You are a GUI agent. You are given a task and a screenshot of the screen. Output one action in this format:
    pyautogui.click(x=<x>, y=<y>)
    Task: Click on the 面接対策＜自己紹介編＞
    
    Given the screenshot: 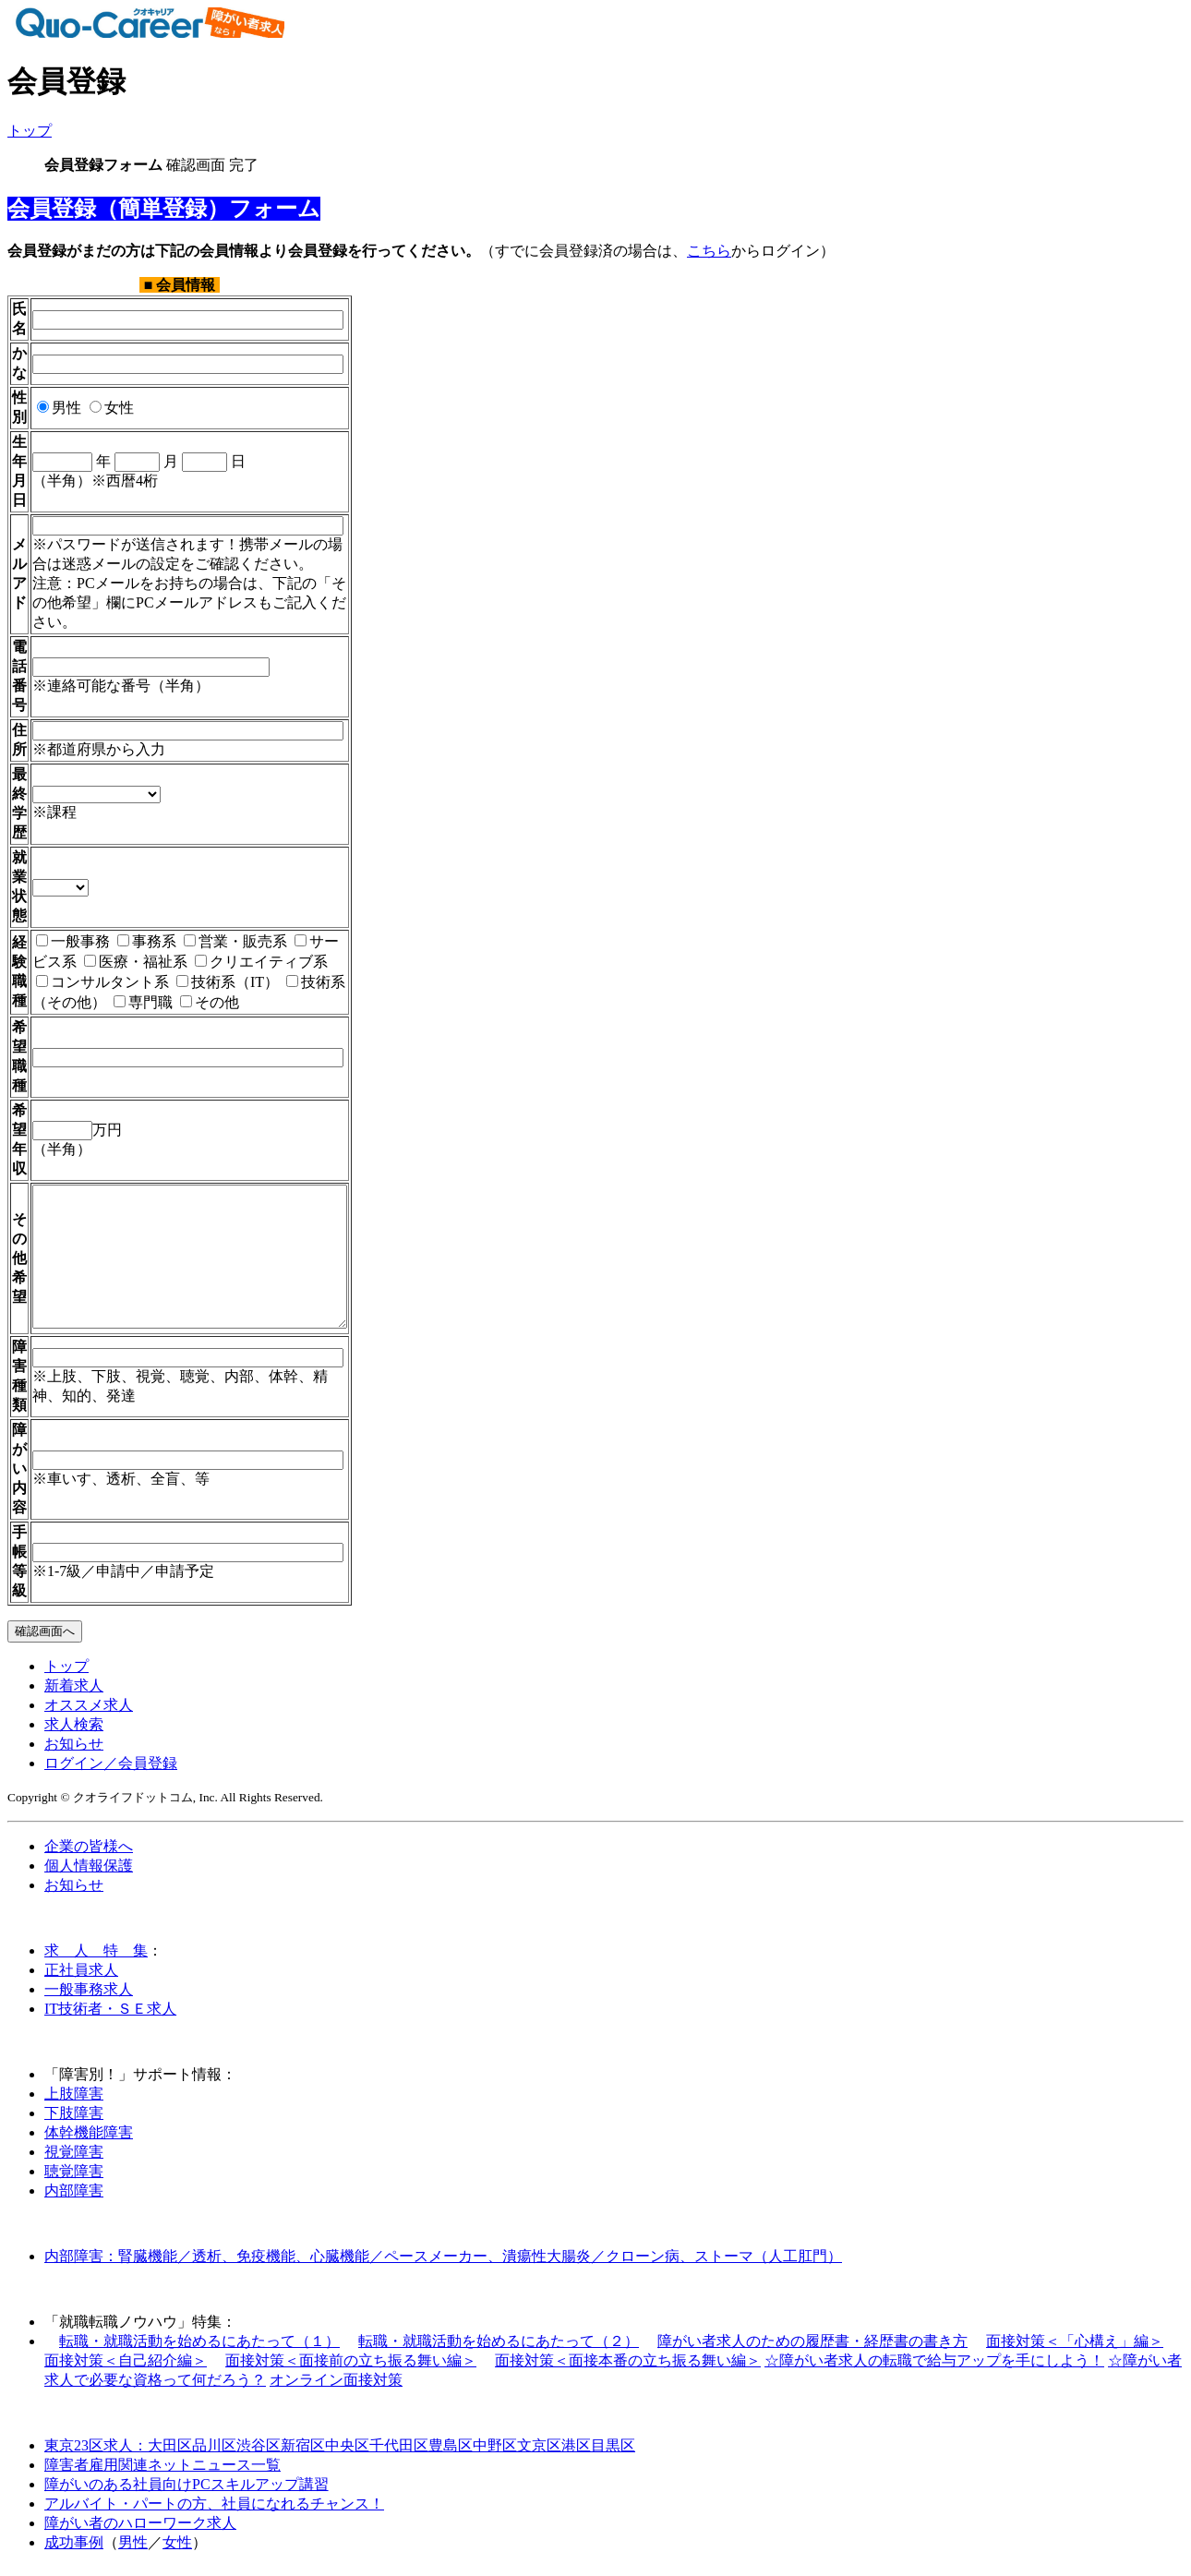 What is the action you would take?
    pyautogui.click(x=125, y=2369)
    